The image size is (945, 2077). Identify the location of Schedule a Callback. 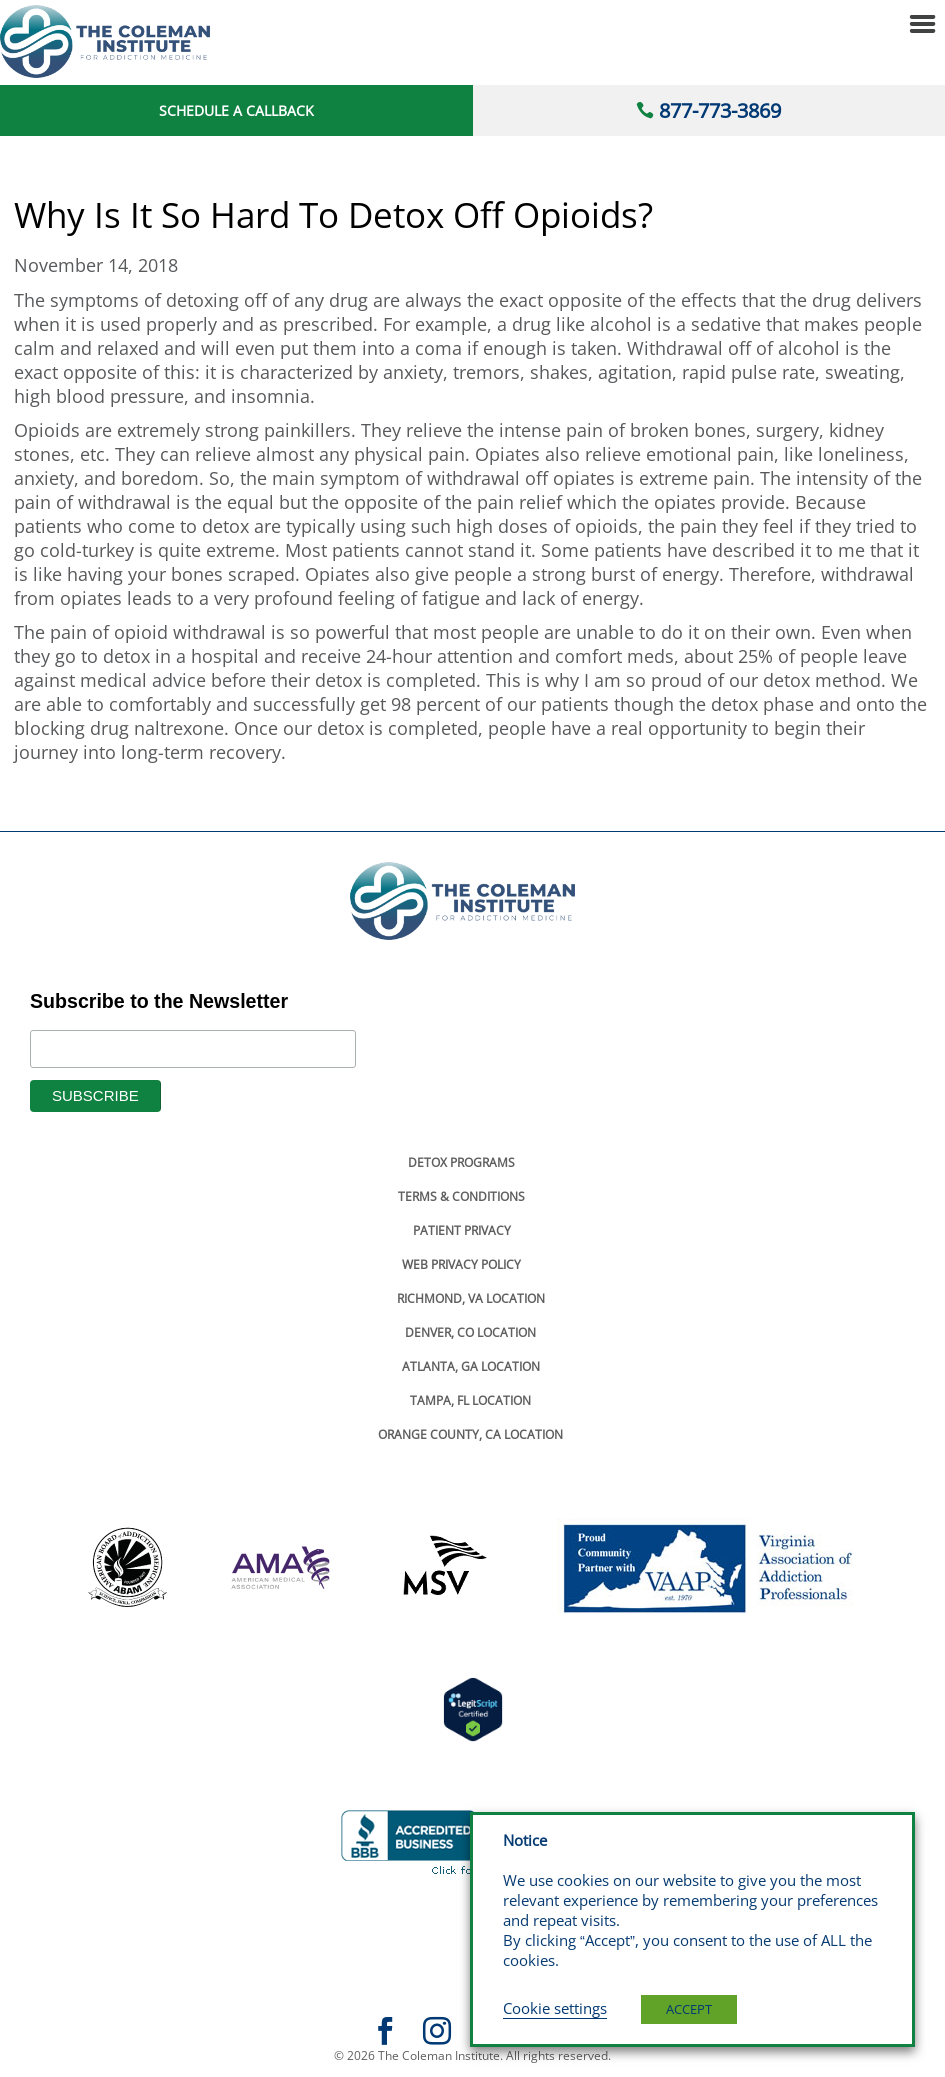
(236, 110).